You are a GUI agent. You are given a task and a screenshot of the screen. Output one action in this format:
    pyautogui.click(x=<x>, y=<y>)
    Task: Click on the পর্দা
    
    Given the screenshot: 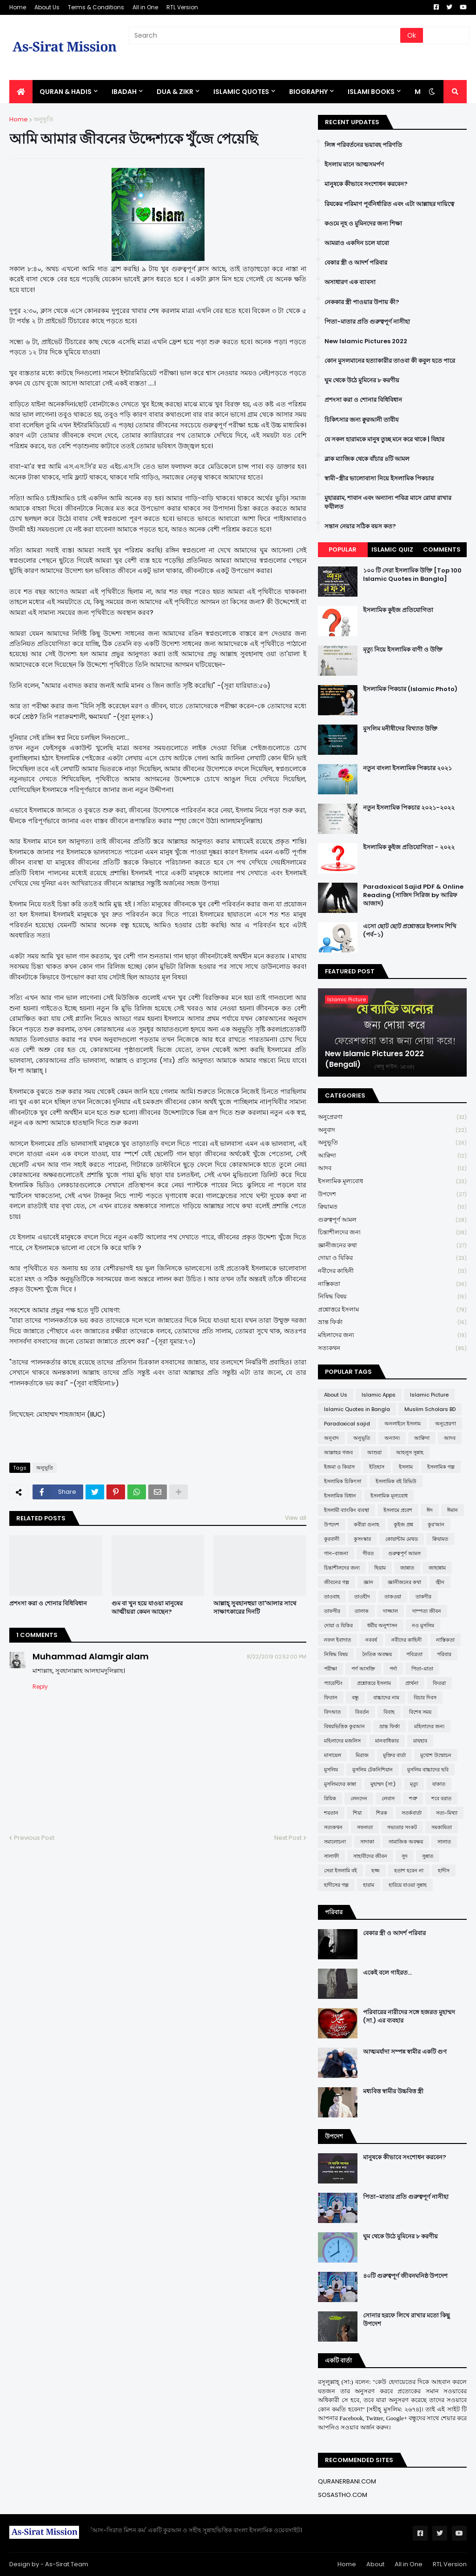 What is the action you would take?
    pyautogui.click(x=393, y=1668)
    